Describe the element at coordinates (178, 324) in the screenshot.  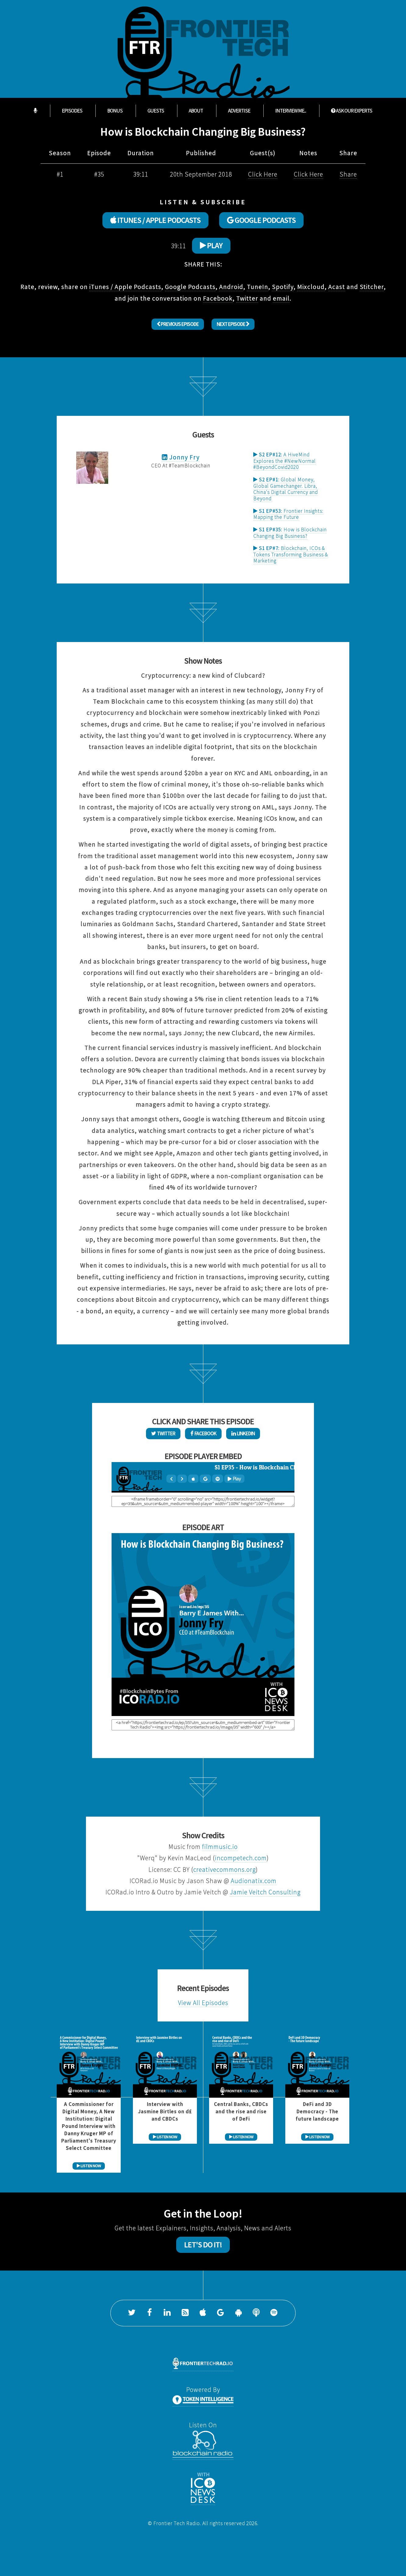
I see `Previous Episode` at that location.